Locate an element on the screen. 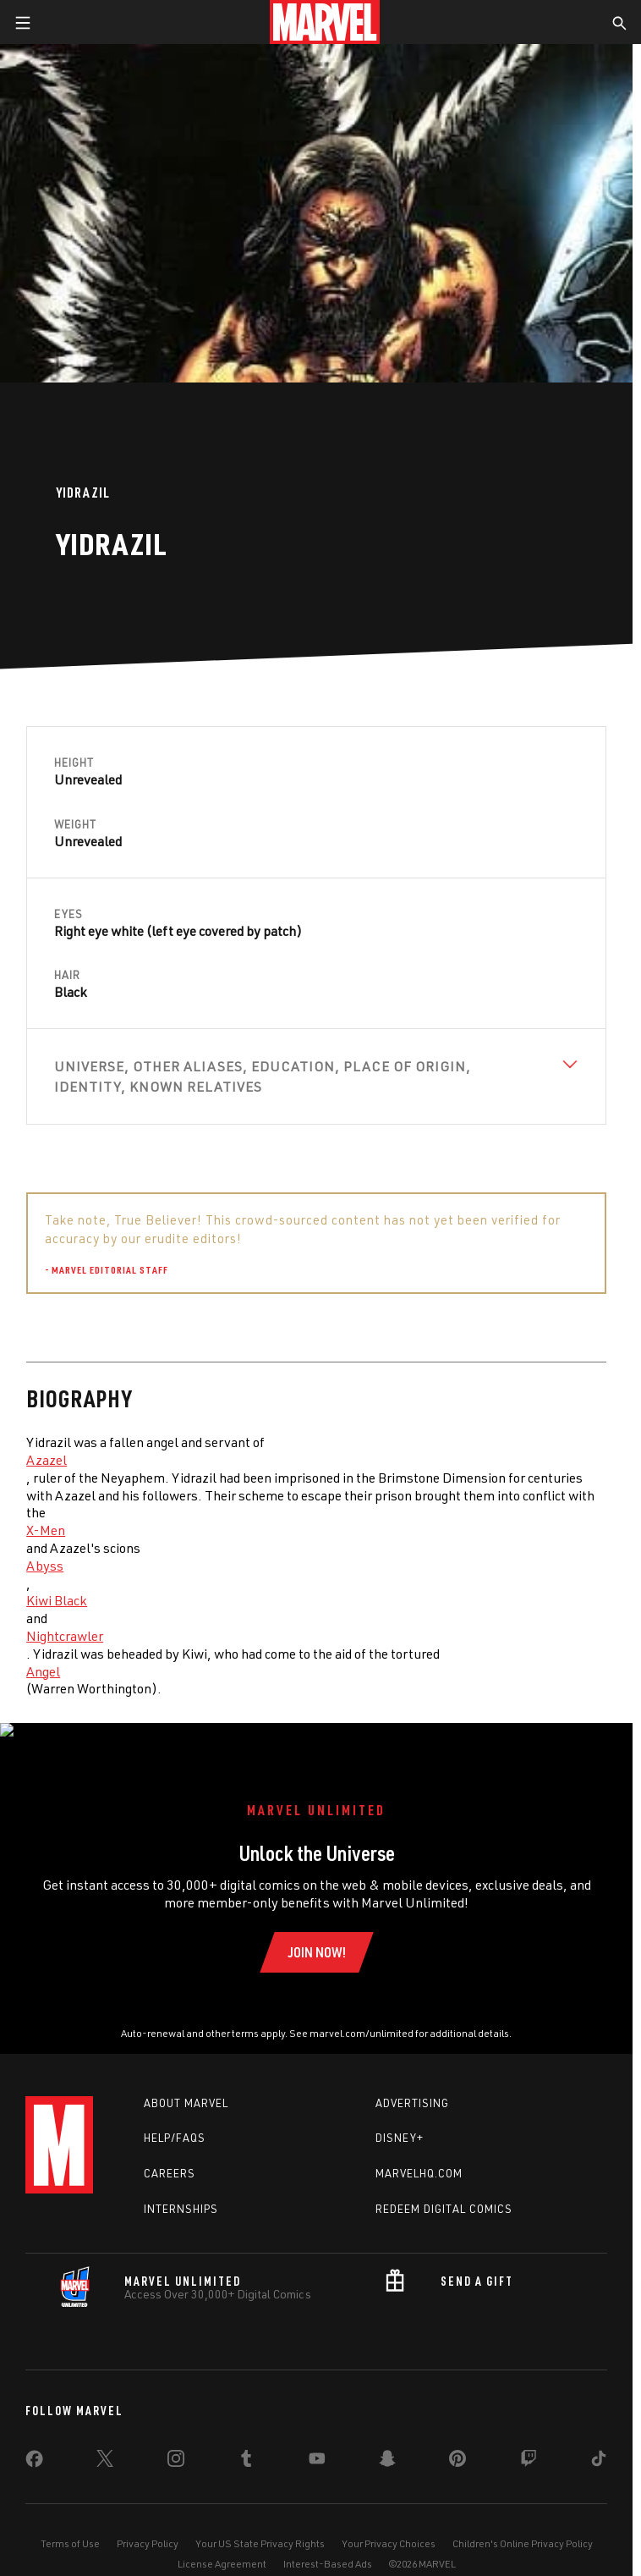 The width and height of the screenshot is (641, 2576). Abyss [Learn more about Abyss] is located at coordinates (44, 1565).